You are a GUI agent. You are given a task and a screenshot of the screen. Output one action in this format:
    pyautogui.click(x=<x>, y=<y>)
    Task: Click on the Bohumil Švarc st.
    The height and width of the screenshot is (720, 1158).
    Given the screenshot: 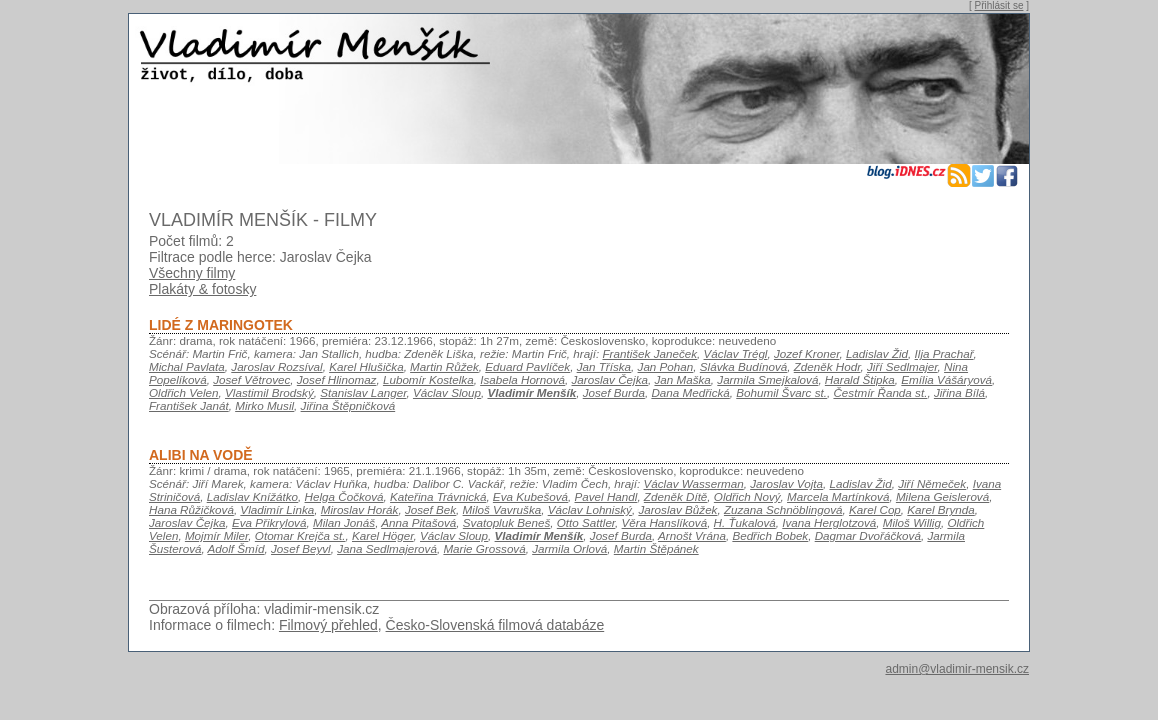 What is the action you would take?
    pyautogui.click(x=781, y=392)
    